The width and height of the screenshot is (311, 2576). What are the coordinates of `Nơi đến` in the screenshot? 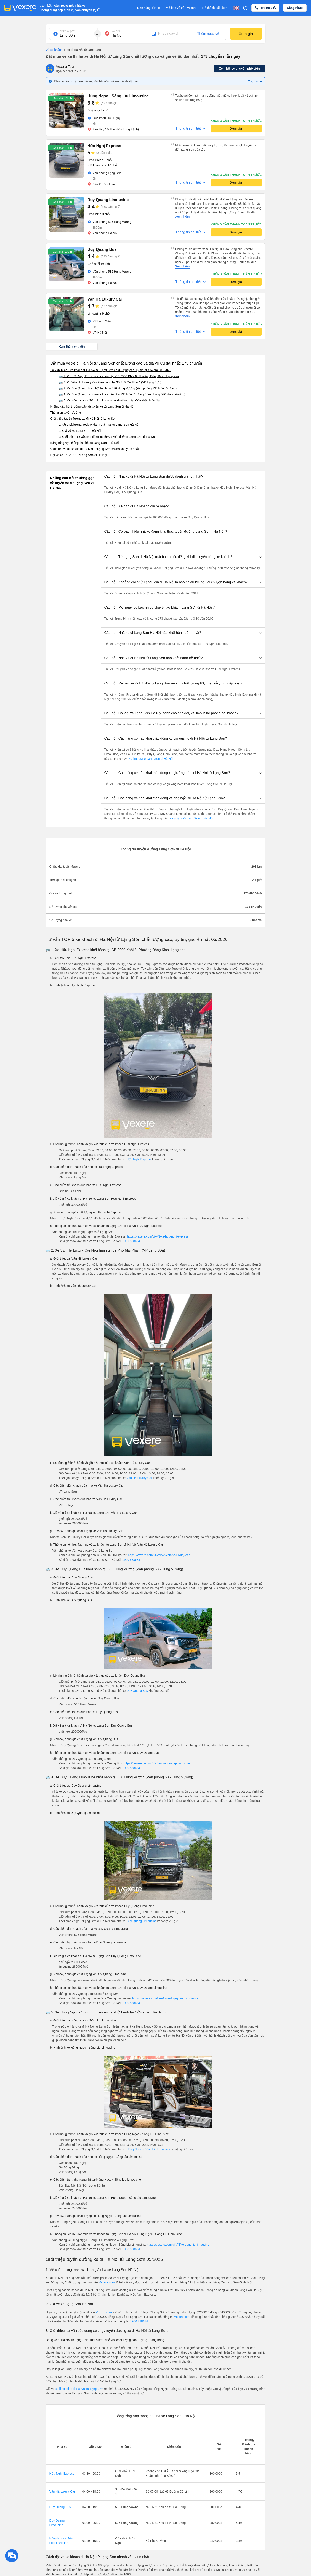 It's located at (116, 31).